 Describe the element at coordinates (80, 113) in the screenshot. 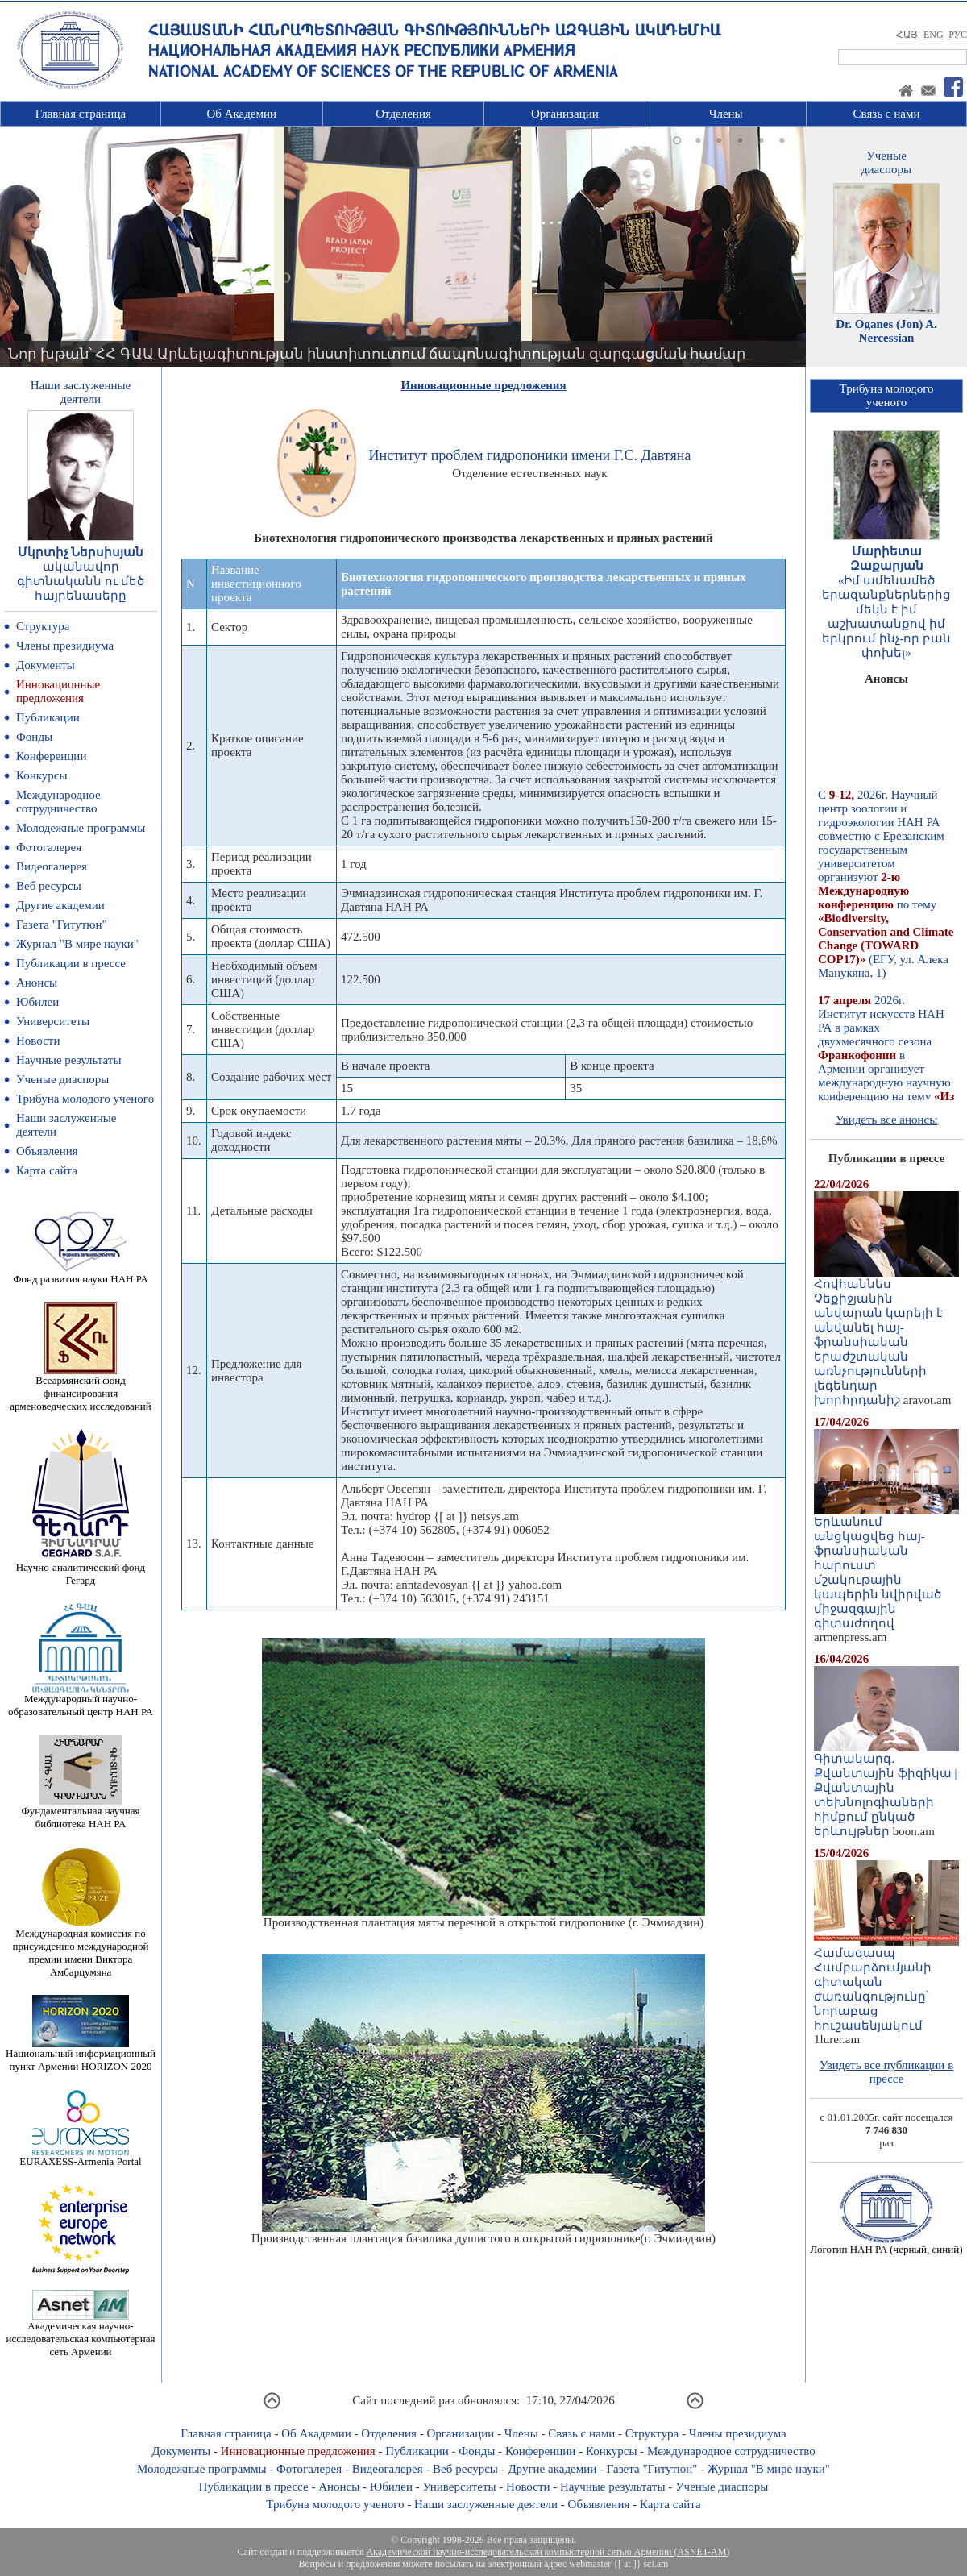

I see `Главная страница` at that location.